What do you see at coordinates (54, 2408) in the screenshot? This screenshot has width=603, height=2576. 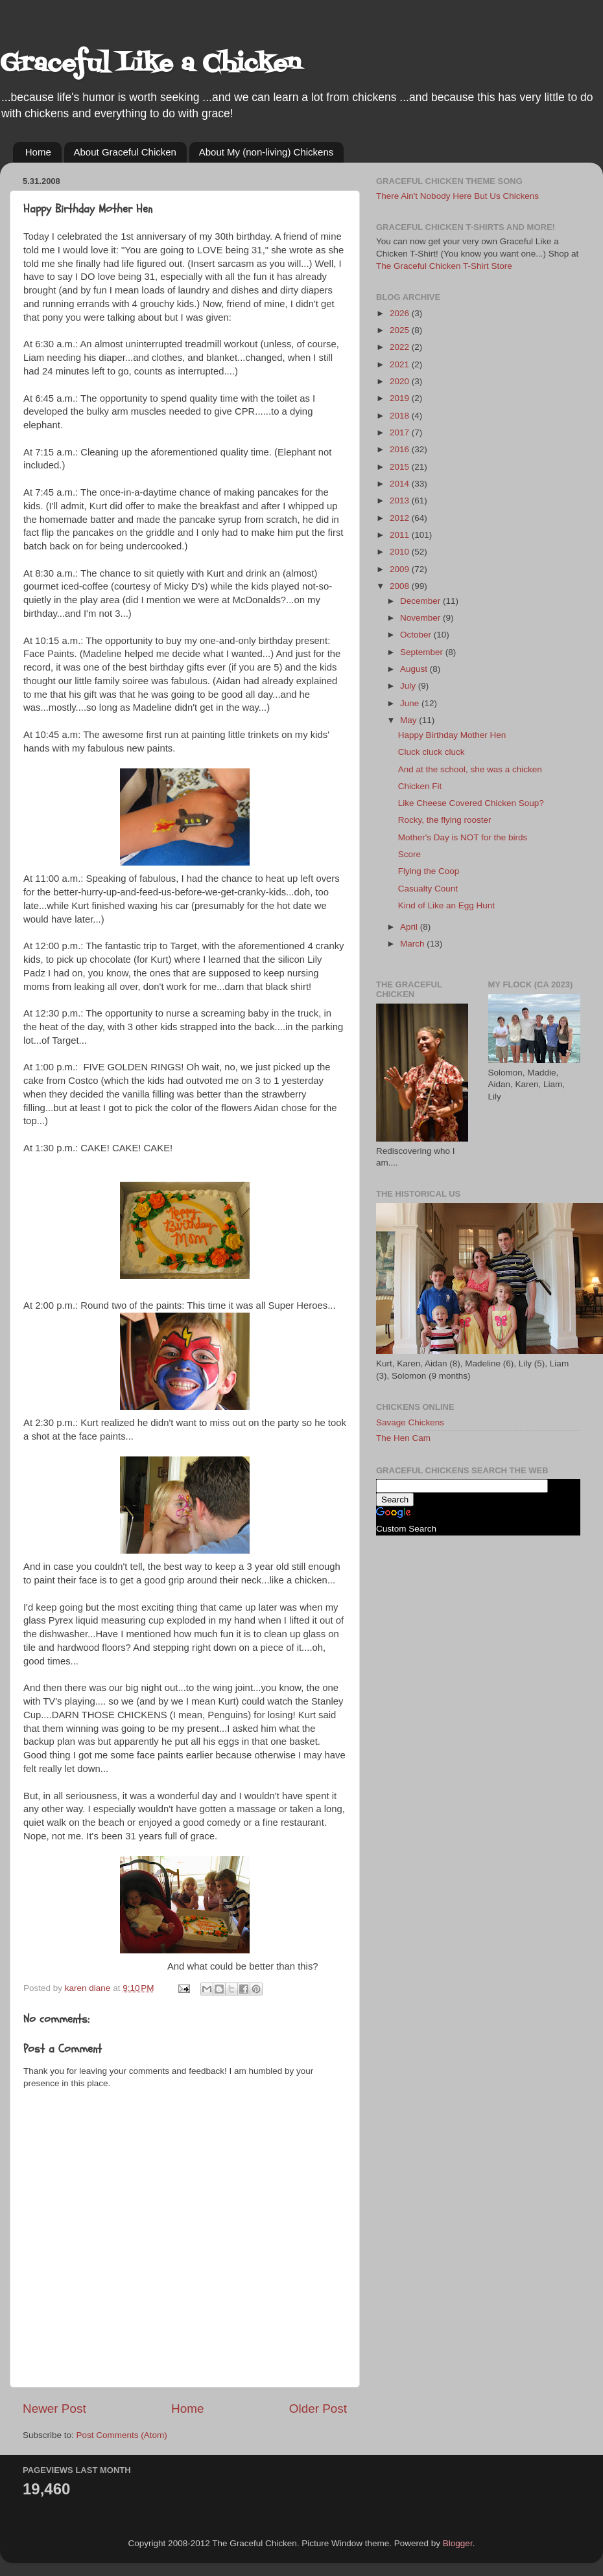 I see `Newer Post` at bounding box center [54, 2408].